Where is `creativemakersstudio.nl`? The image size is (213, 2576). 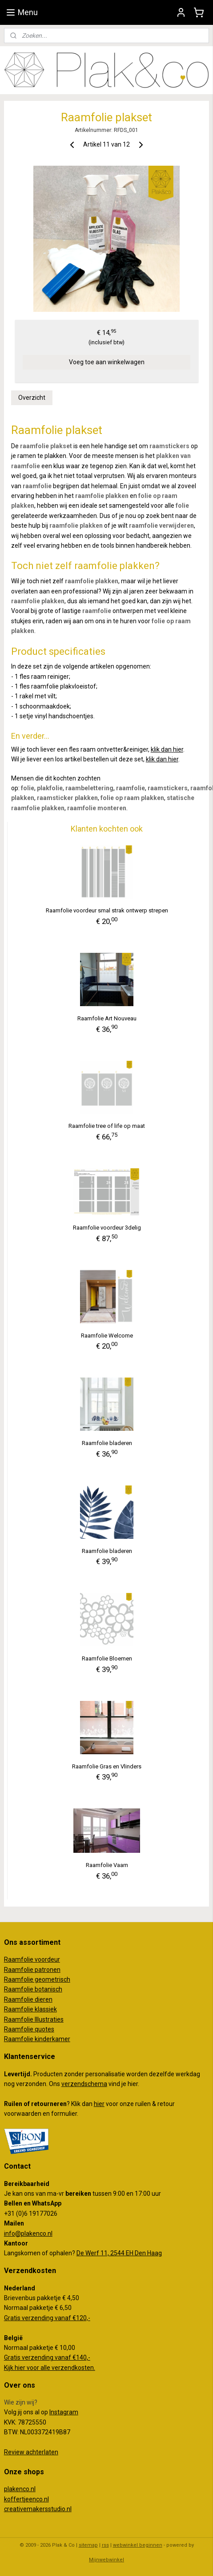 creativemakersstudio.nl is located at coordinates (38, 2508).